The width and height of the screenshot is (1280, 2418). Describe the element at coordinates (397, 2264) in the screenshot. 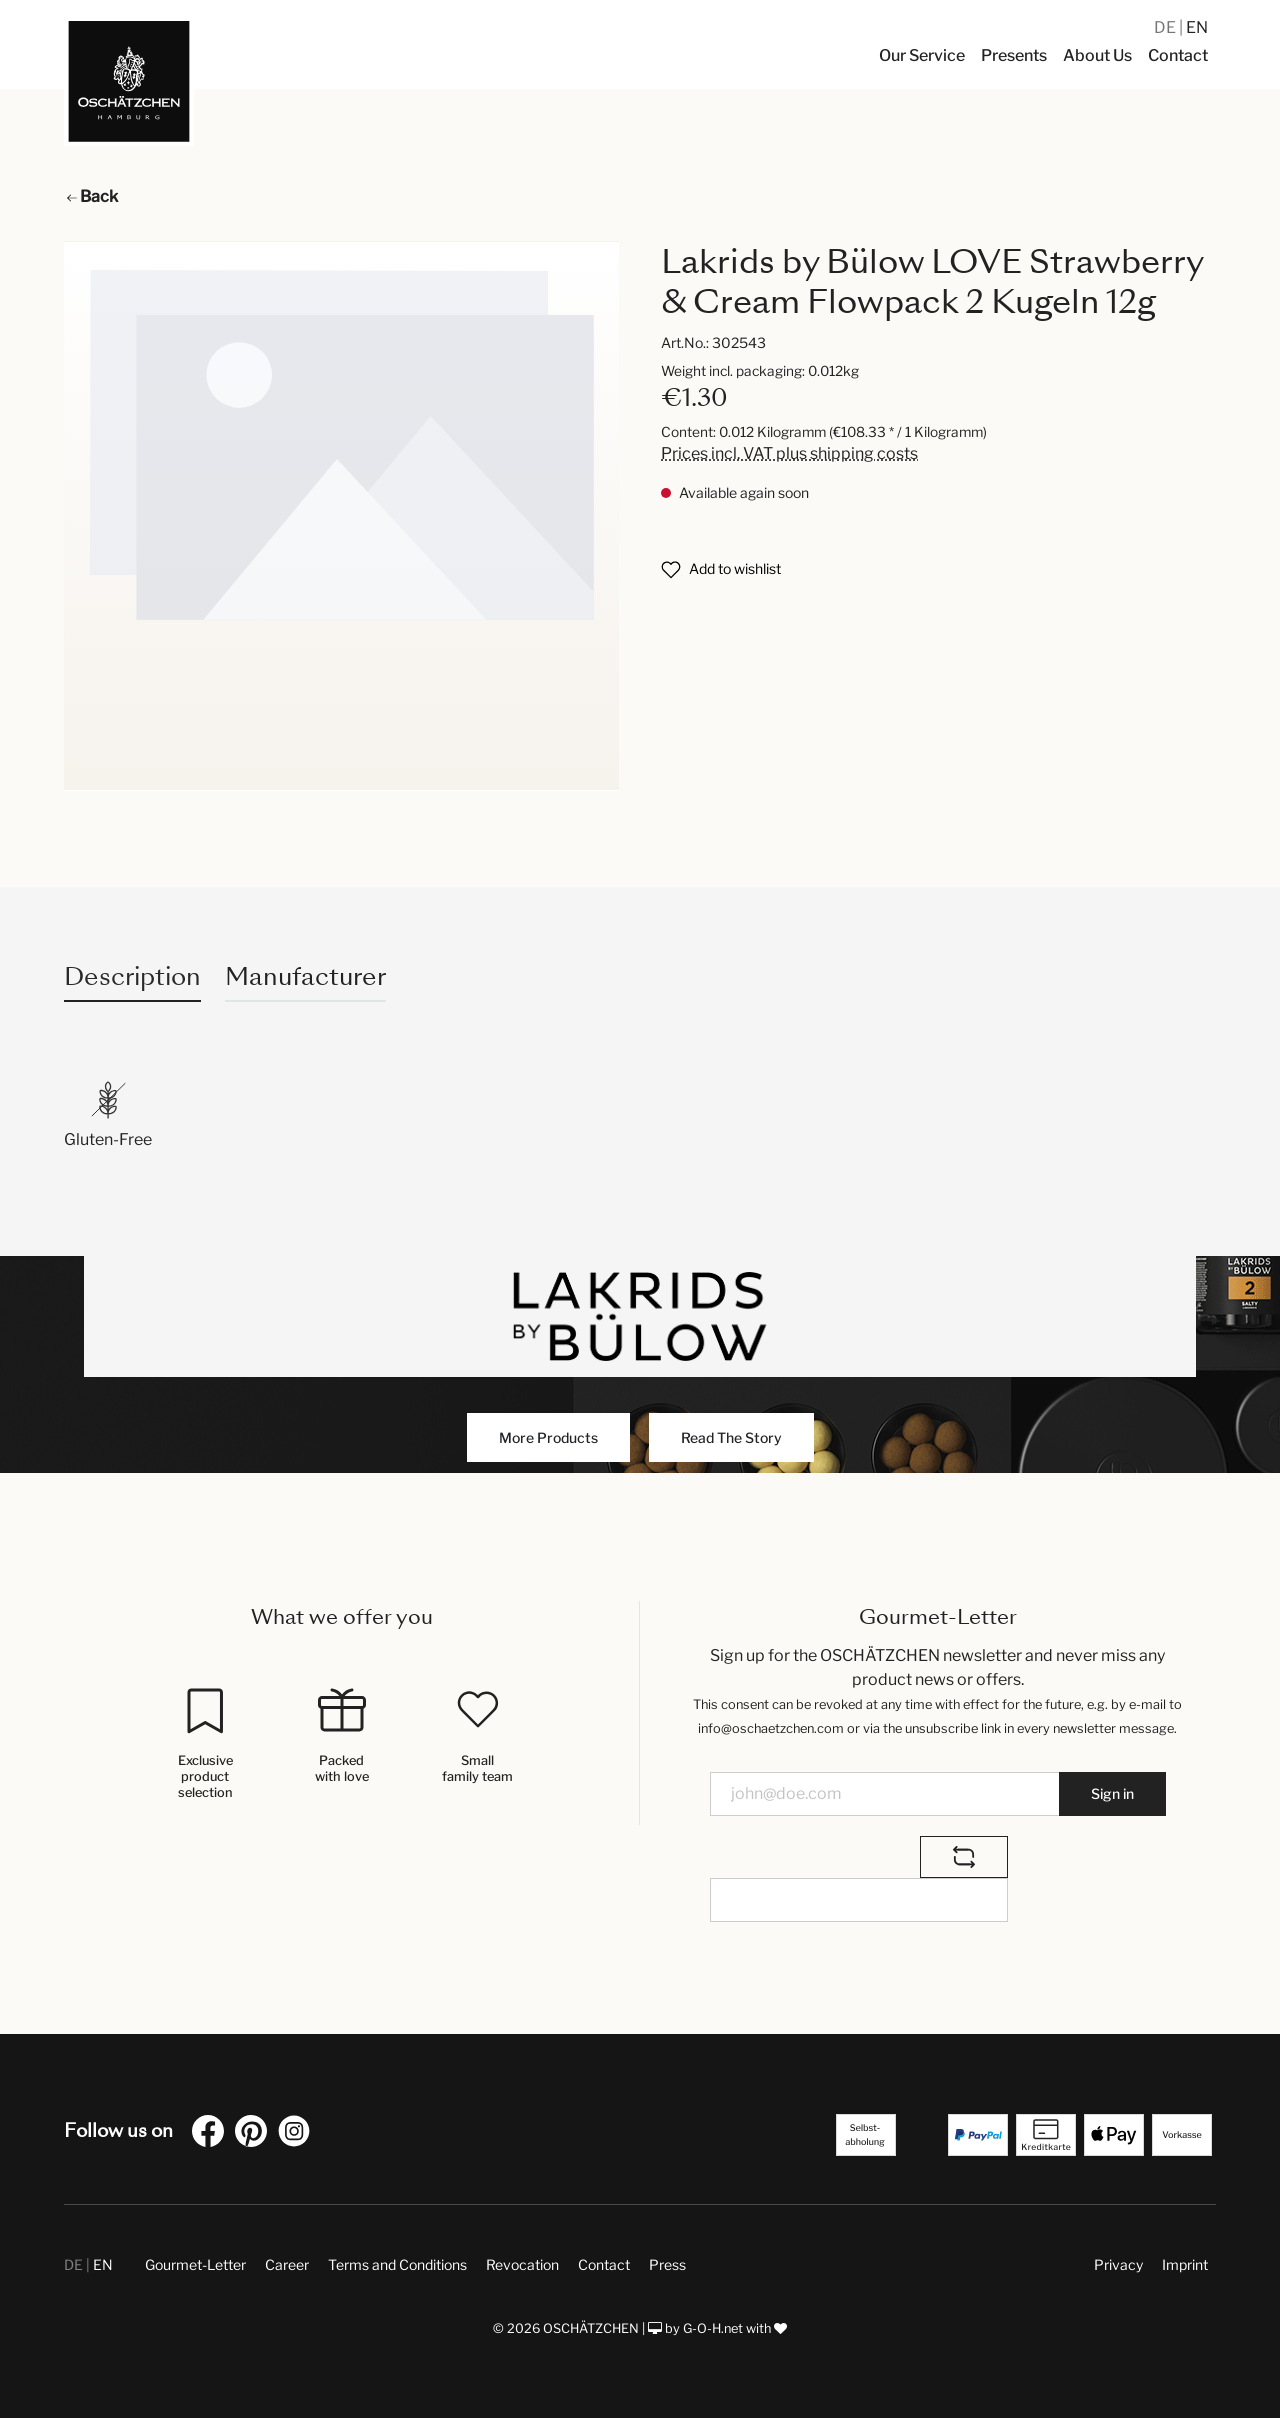

I see `Terms and Conditions` at that location.